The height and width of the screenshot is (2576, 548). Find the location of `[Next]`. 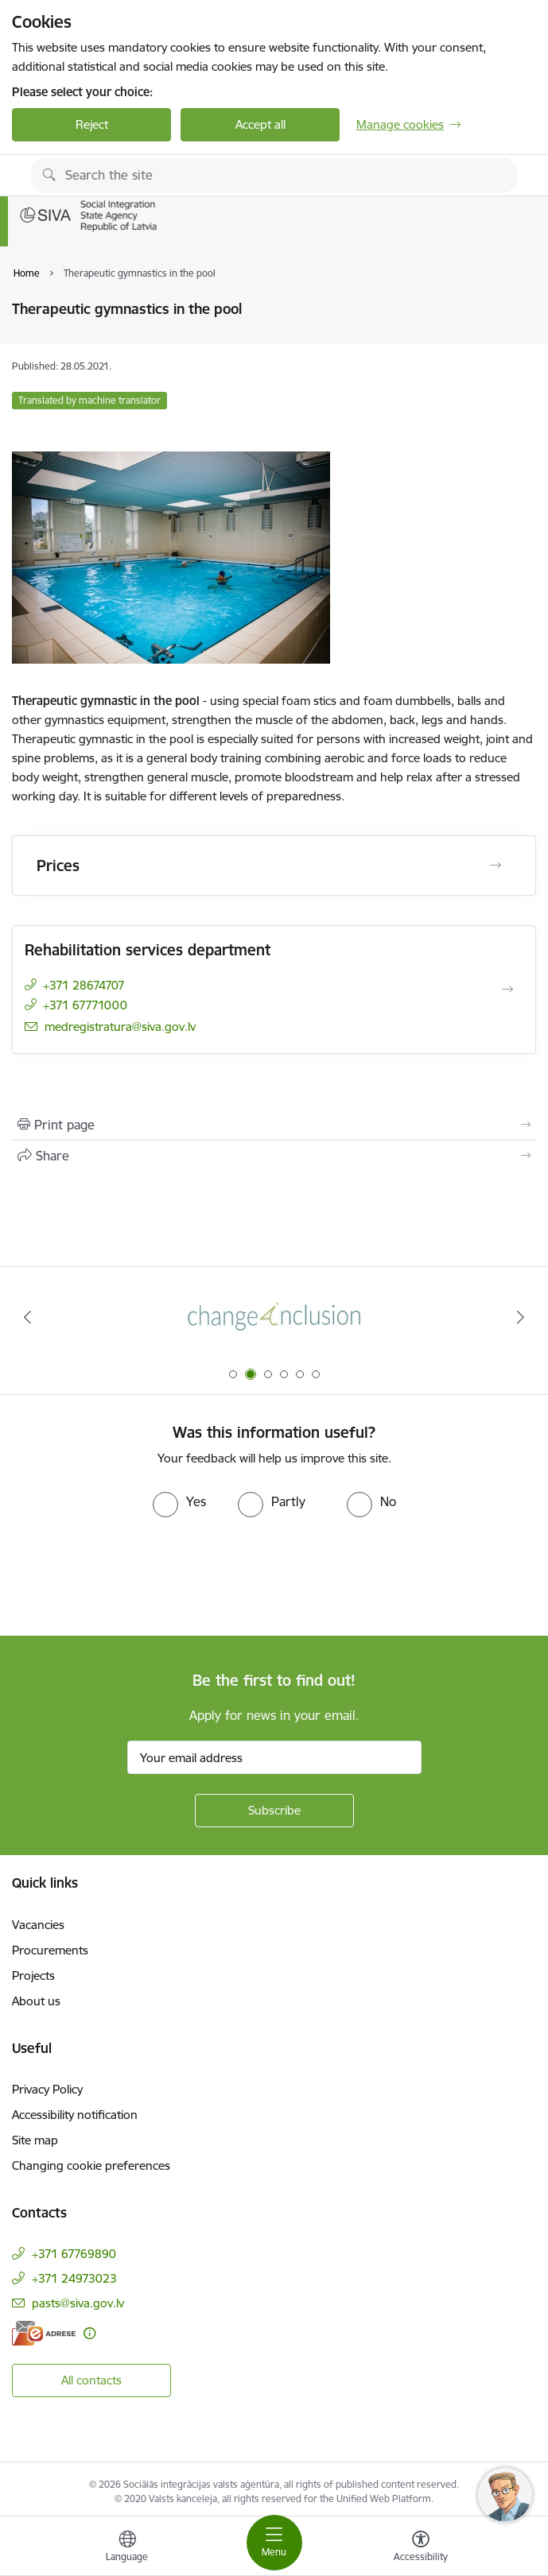

[Next] is located at coordinates (520, 1317).